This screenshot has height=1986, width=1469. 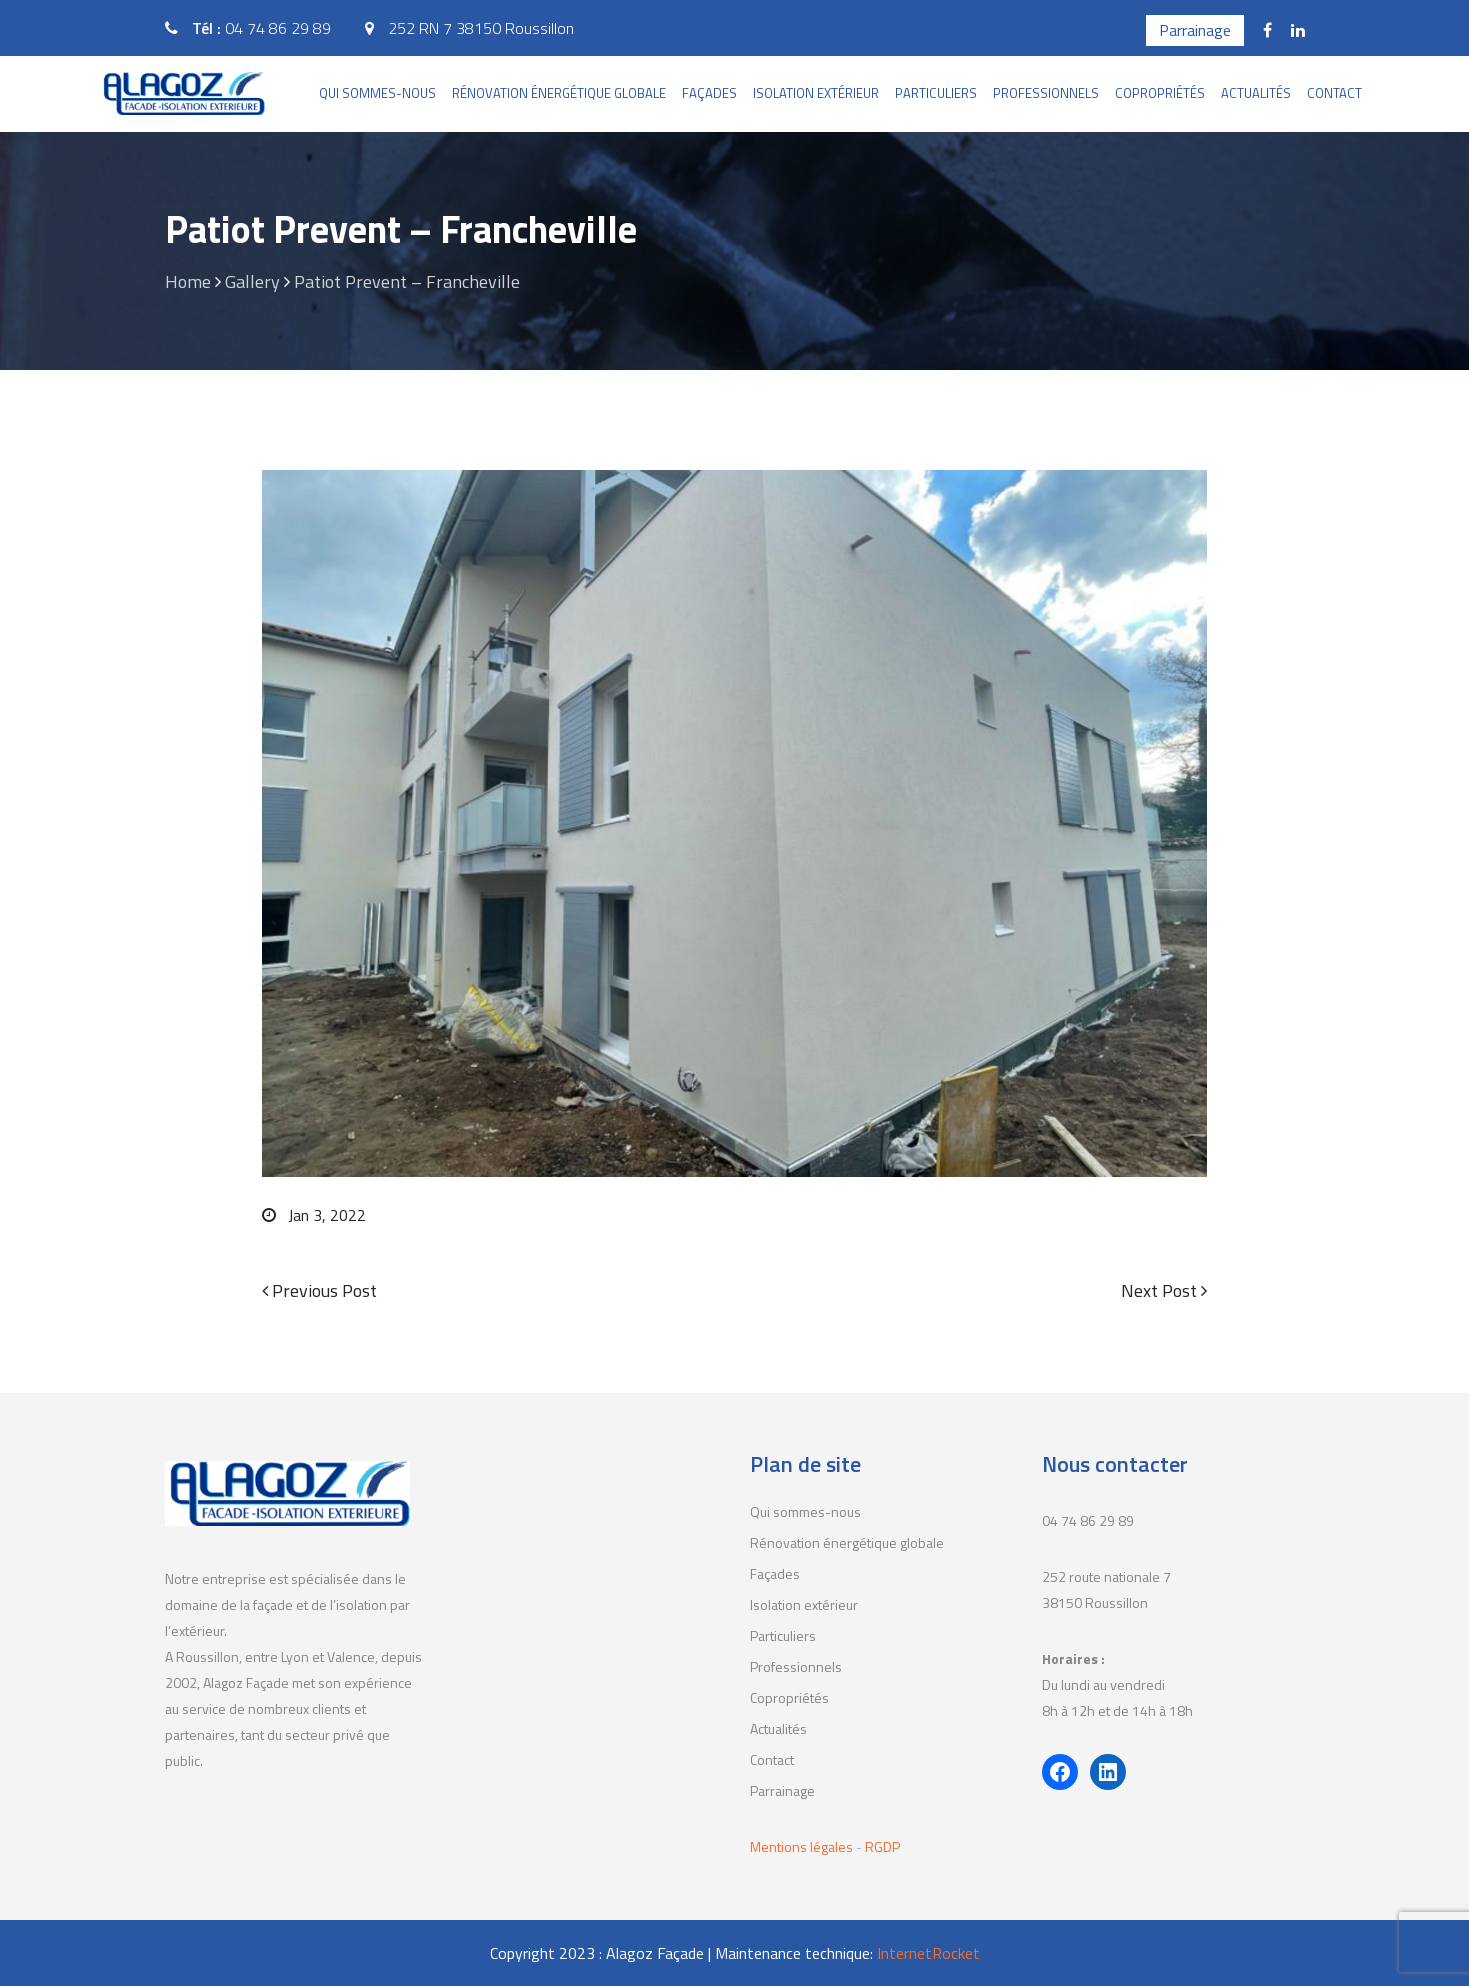 What do you see at coordinates (936, 93) in the screenshot?
I see `Particuliers` at bounding box center [936, 93].